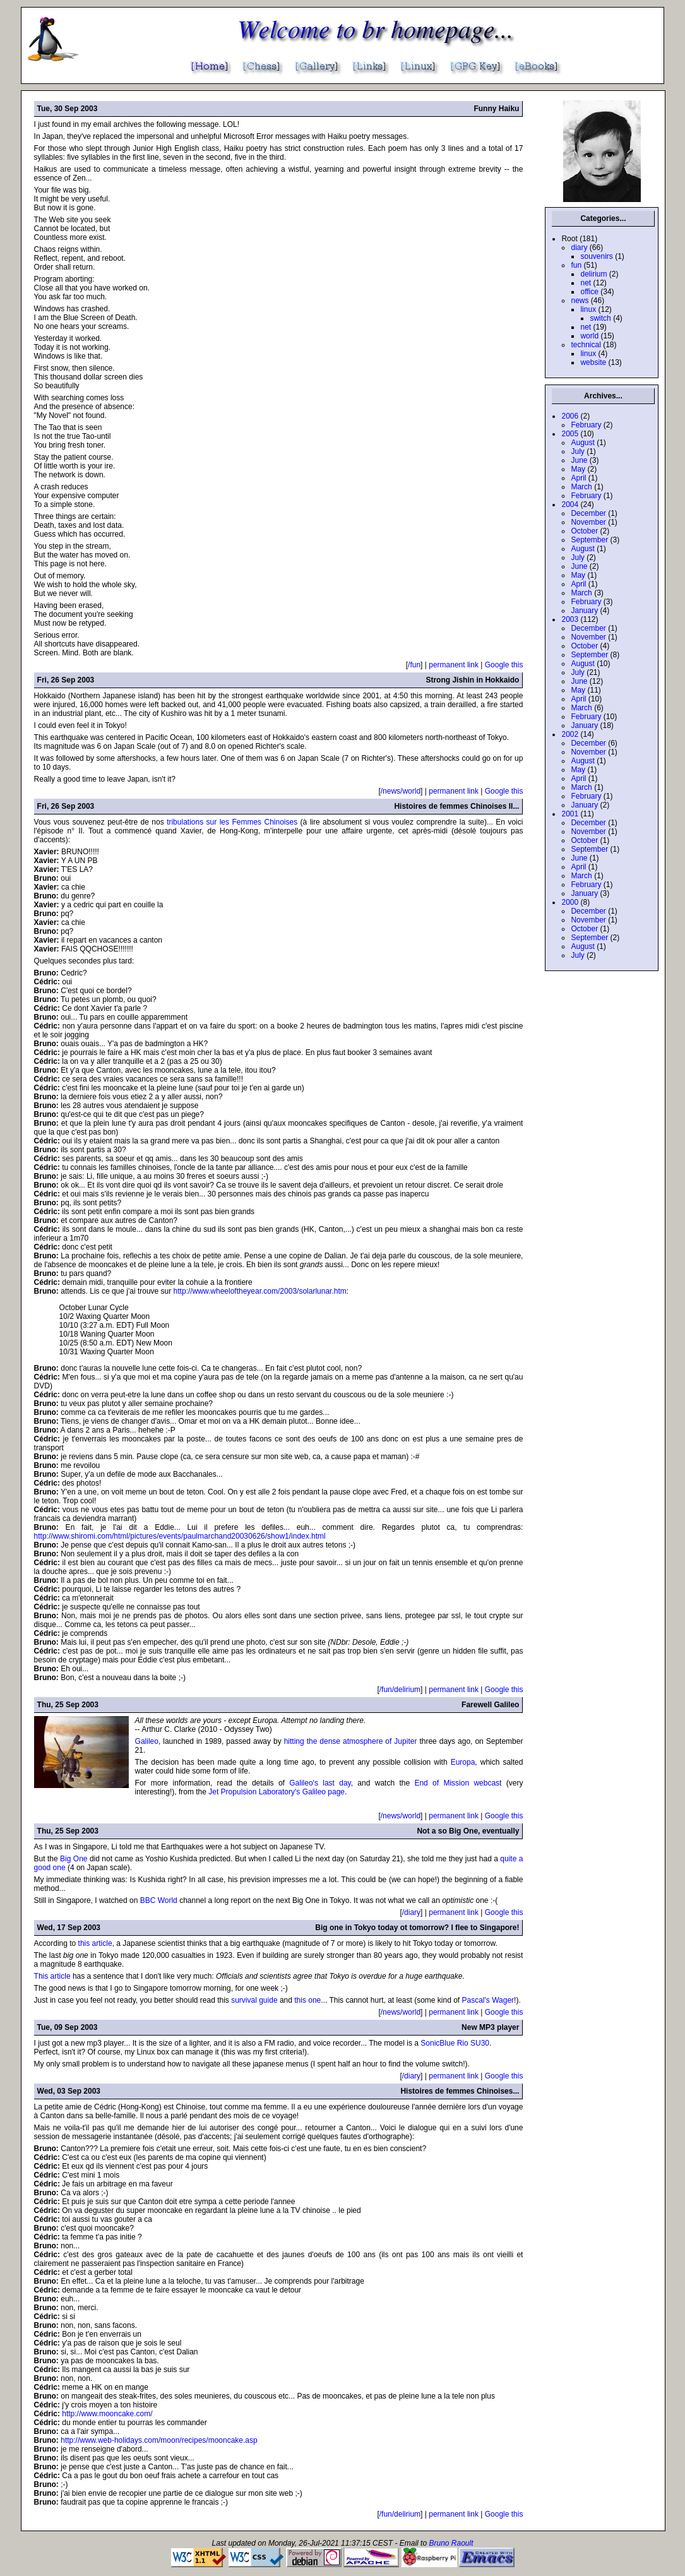 This screenshot has width=685, height=2576. What do you see at coordinates (260, 1291) in the screenshot?
I see `http://www.wheeloftheyear.com/2003/solarlunar.htm` at bounding box center [260, 1291].